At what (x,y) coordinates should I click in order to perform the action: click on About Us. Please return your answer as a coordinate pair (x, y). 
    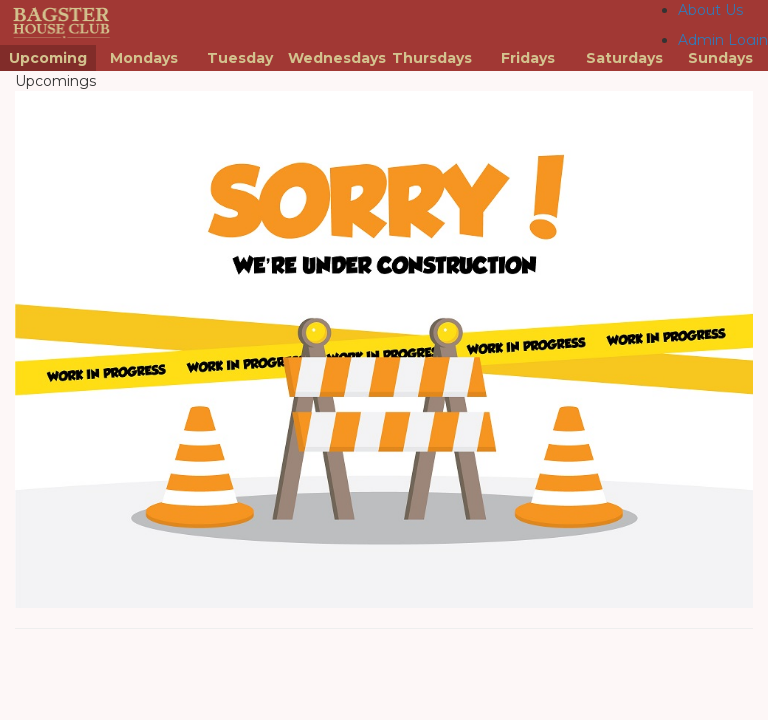
    Looking at the image, I should click on (710, 10).